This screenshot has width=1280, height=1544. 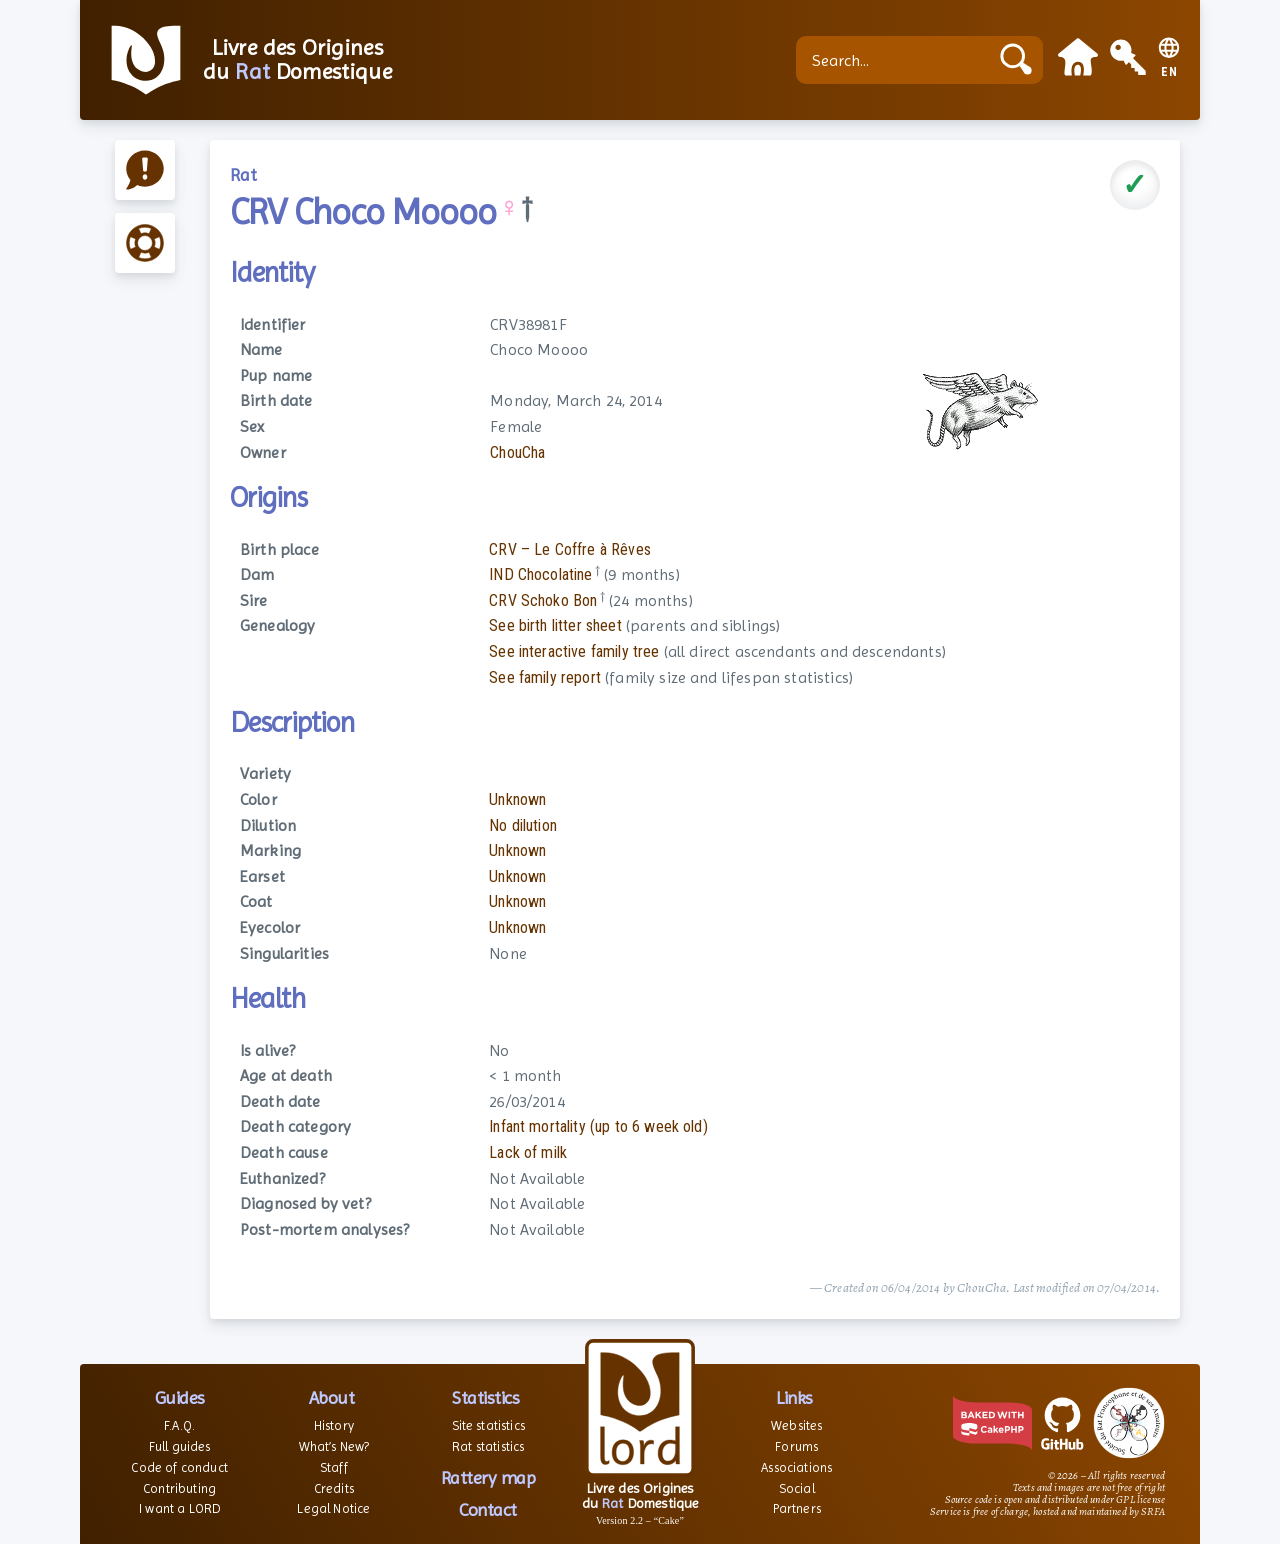 I want to click on Legal Notice, so click(x=333, y=1508).